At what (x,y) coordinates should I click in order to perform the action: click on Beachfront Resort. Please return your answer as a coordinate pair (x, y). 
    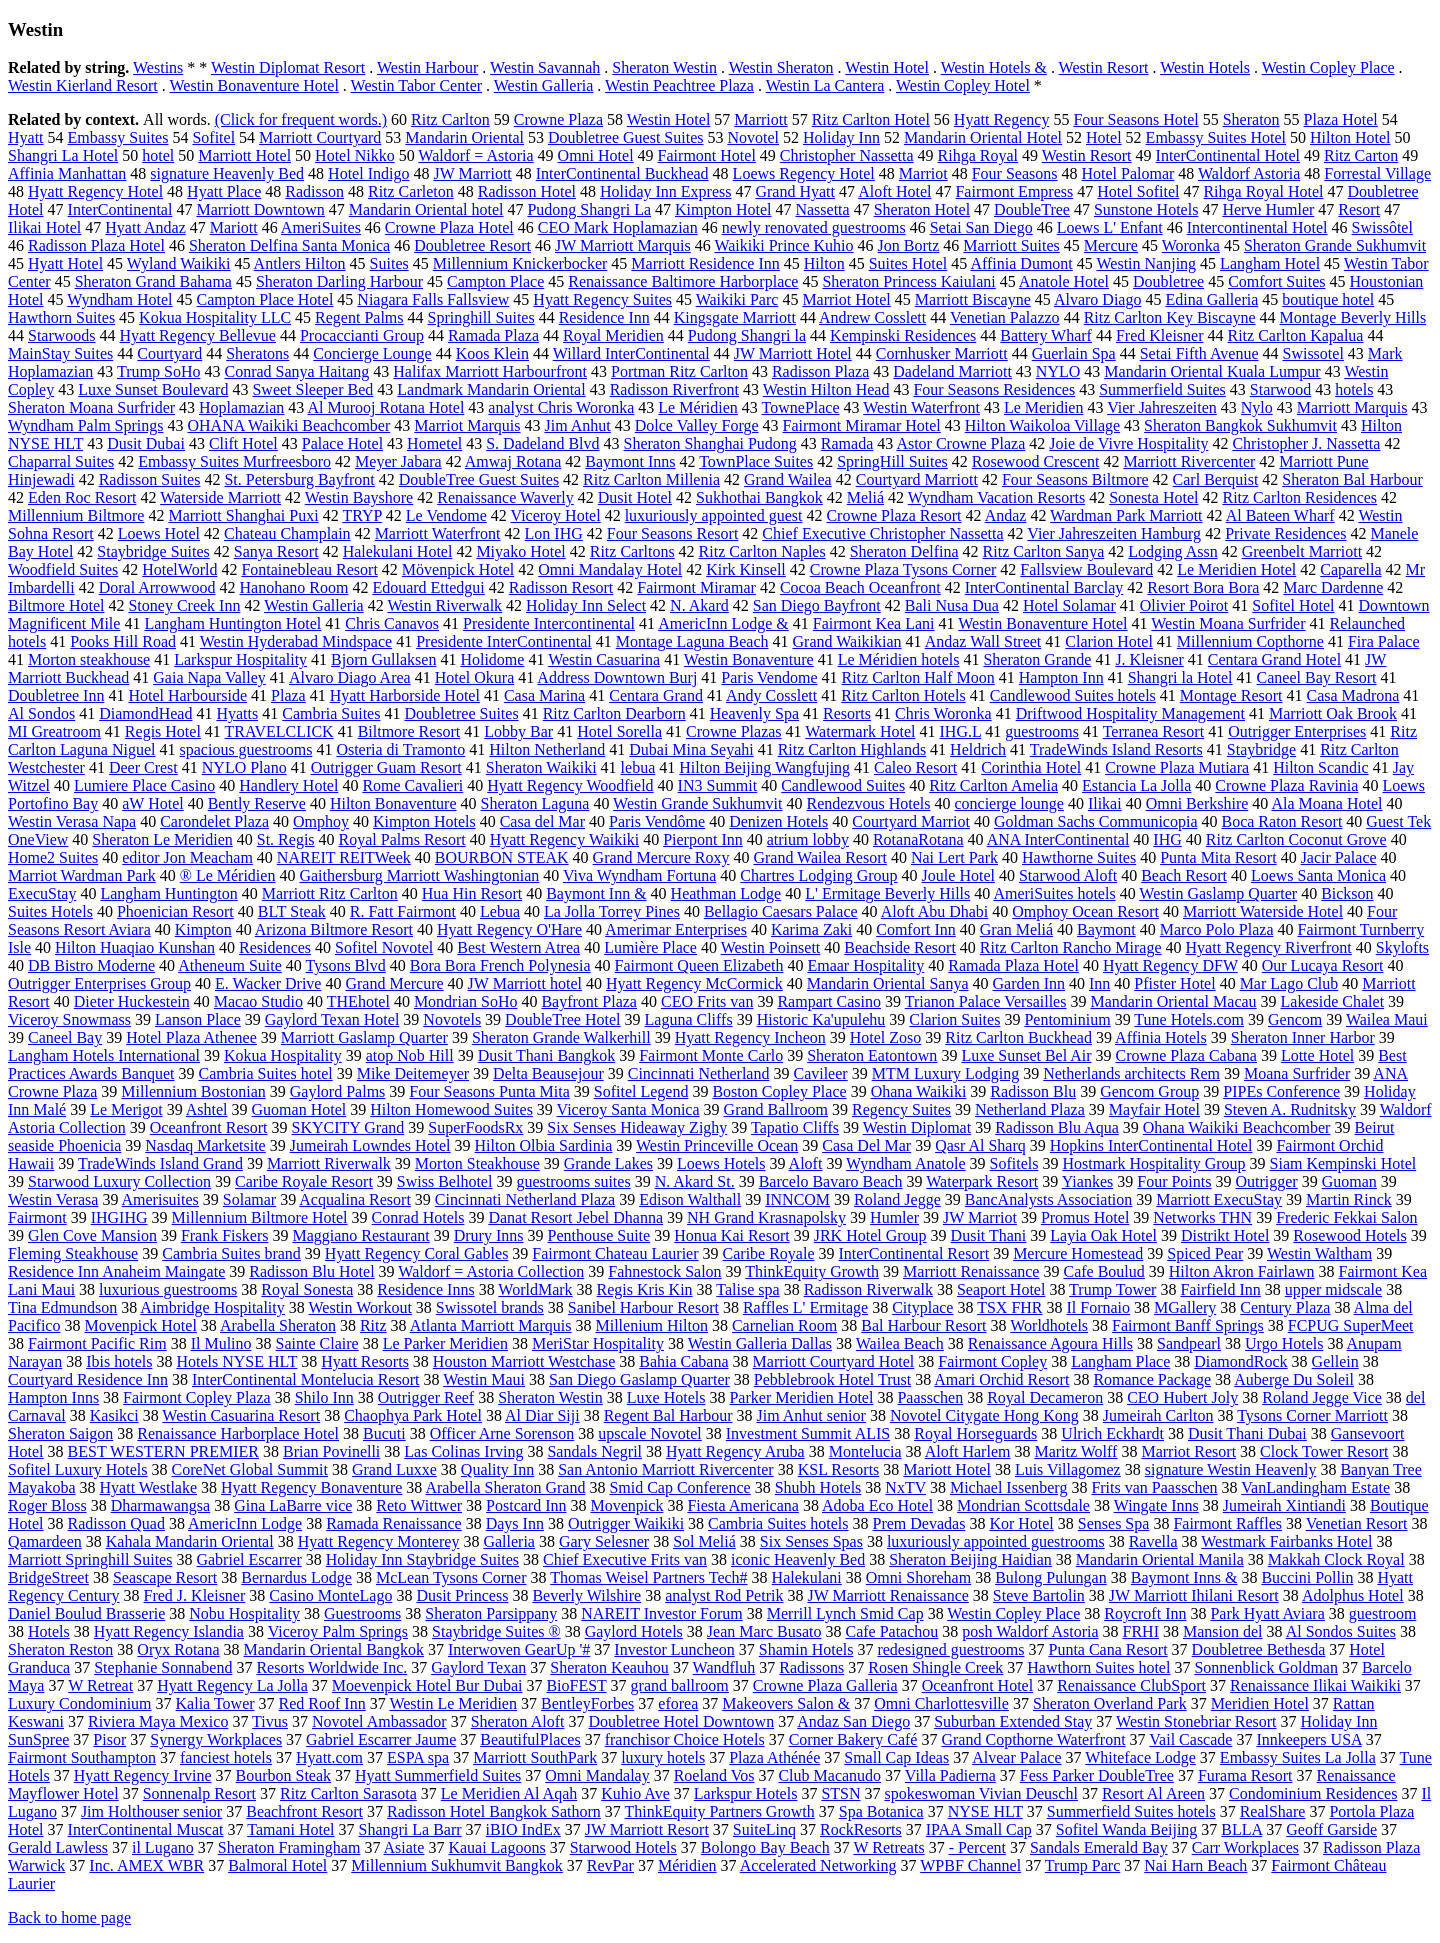
    Looking at the image, I should click on (304, 1811).